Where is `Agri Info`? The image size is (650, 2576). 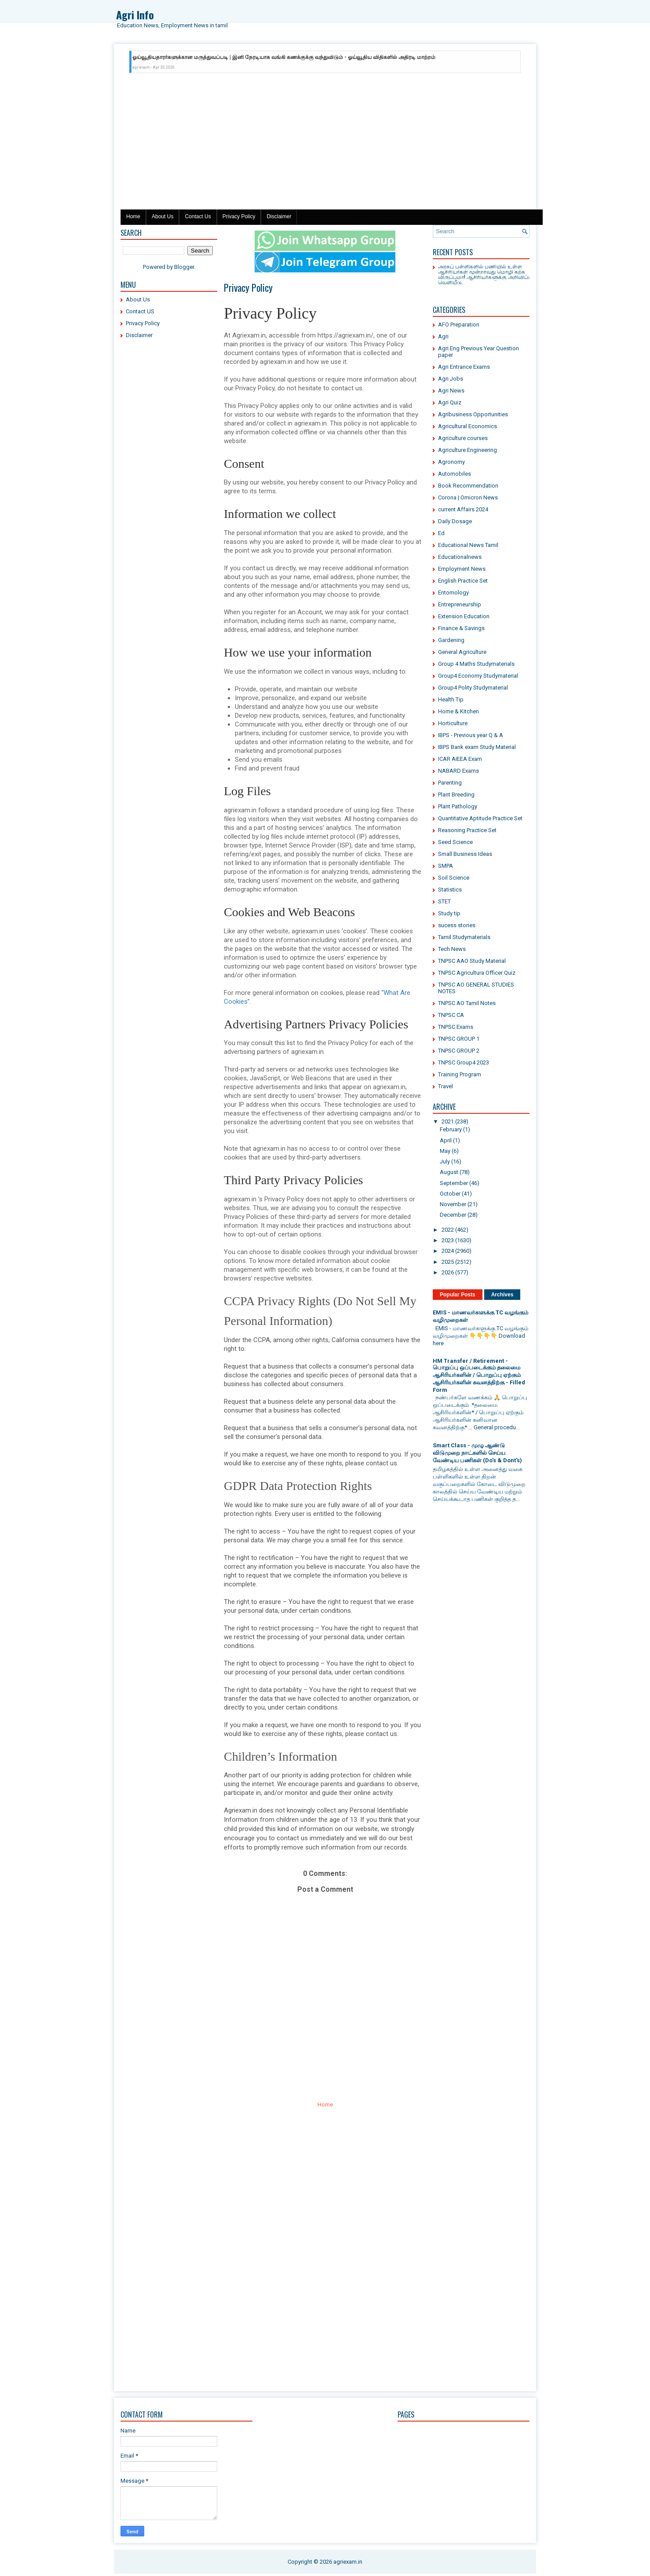 Agri Info is located at coordinates (135, 14).